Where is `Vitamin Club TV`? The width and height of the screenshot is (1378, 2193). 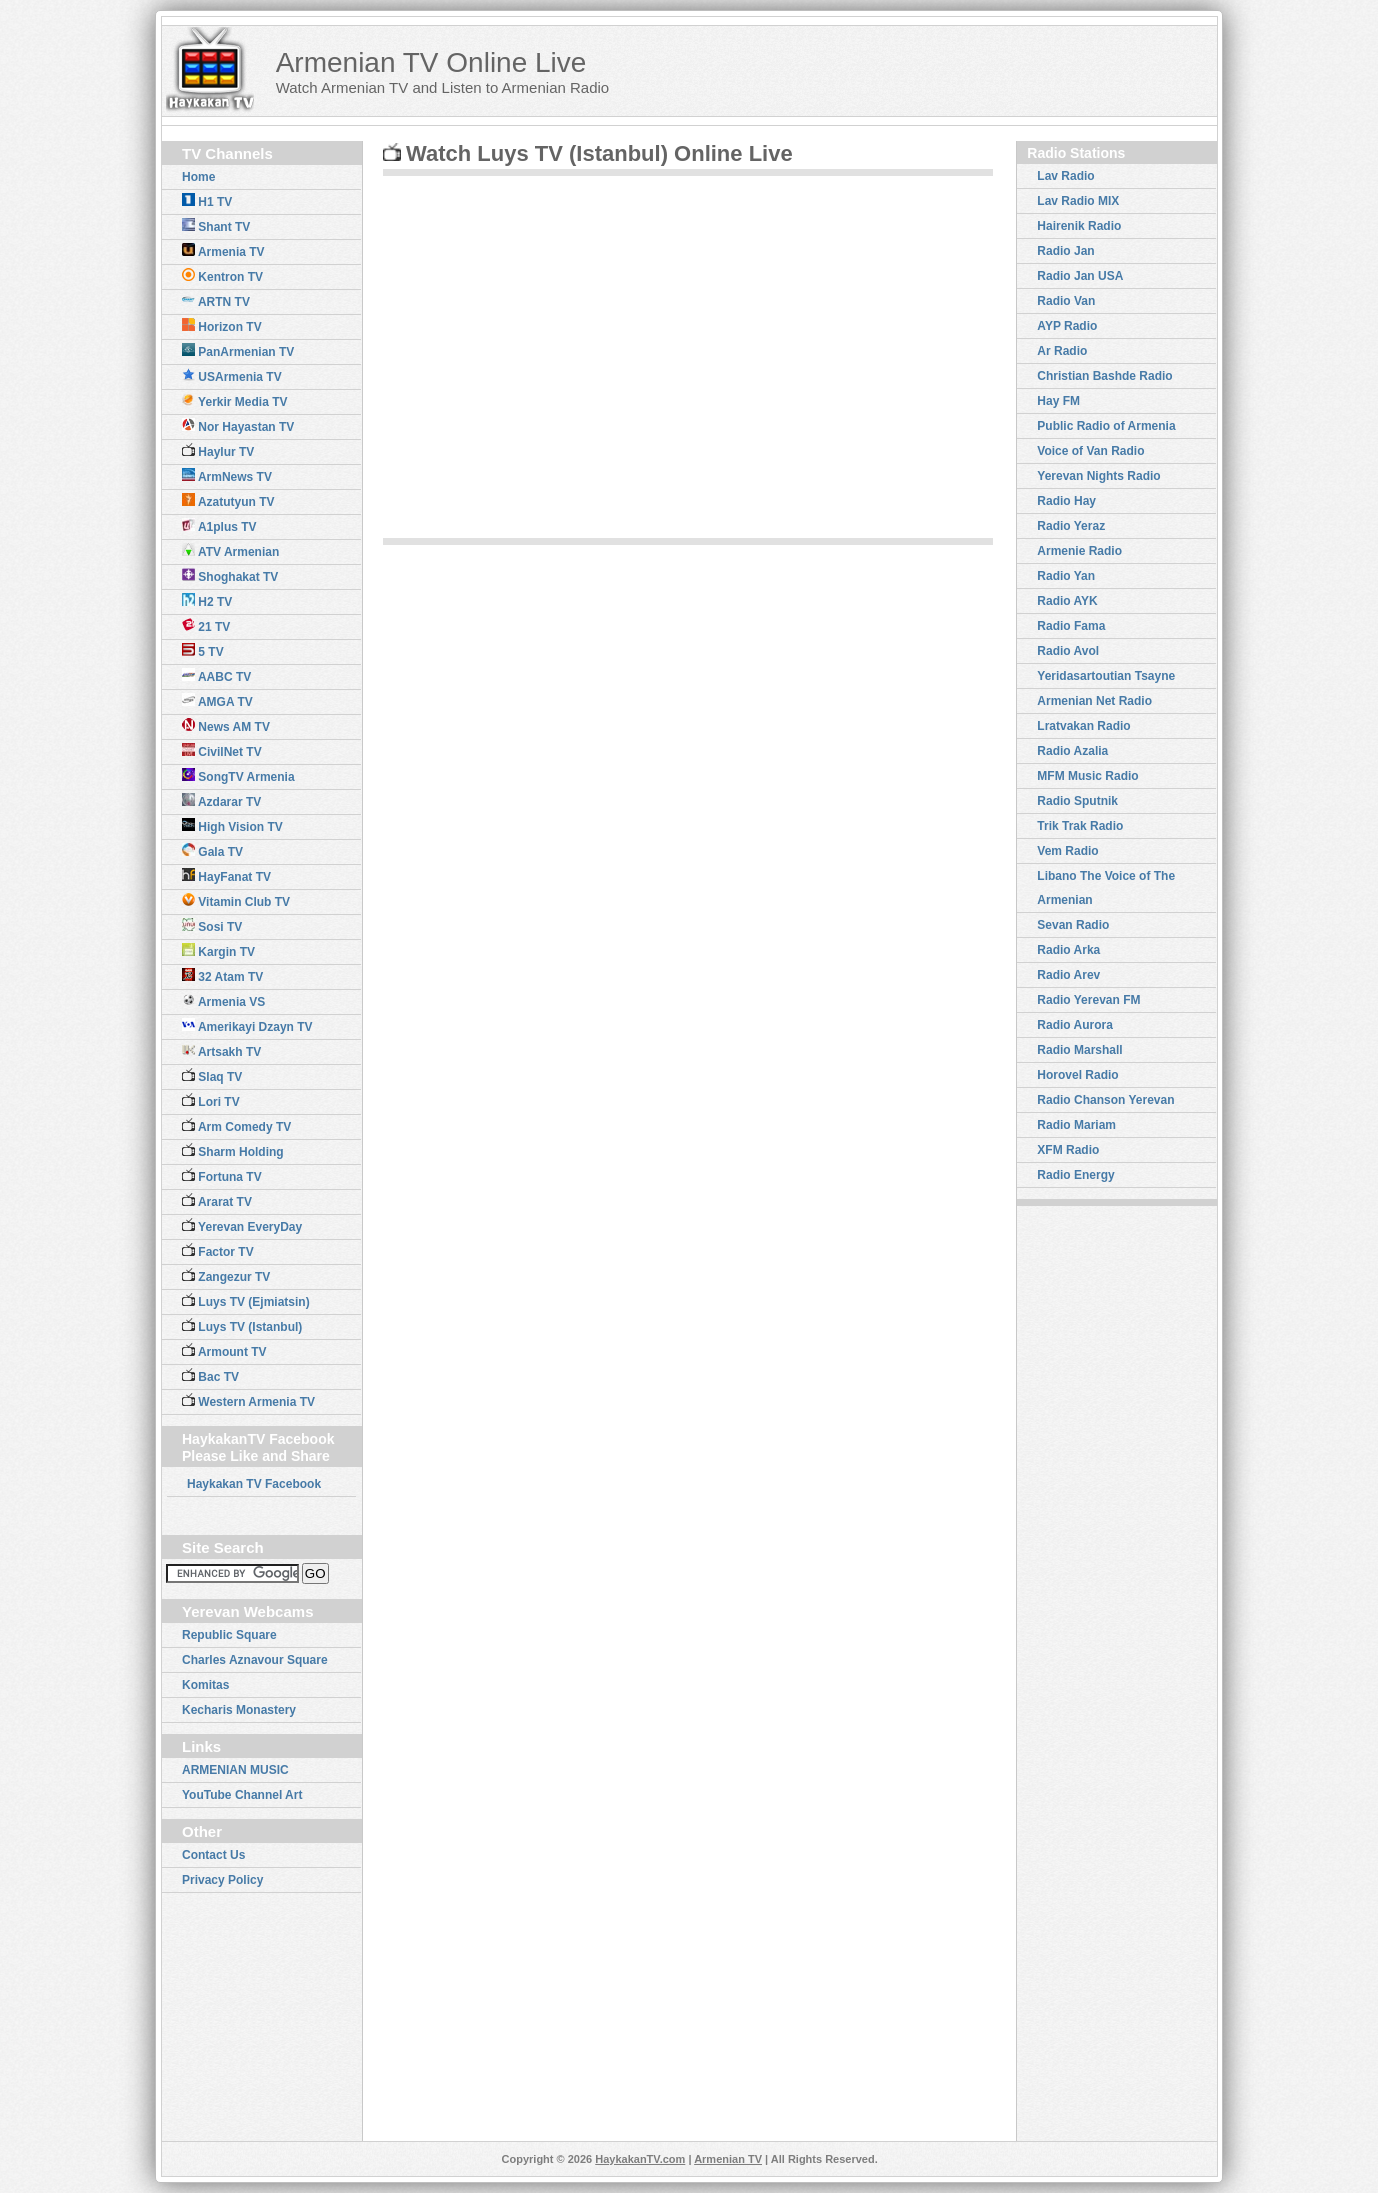
Vitamin Club TV is located at coordinates (236, 901).